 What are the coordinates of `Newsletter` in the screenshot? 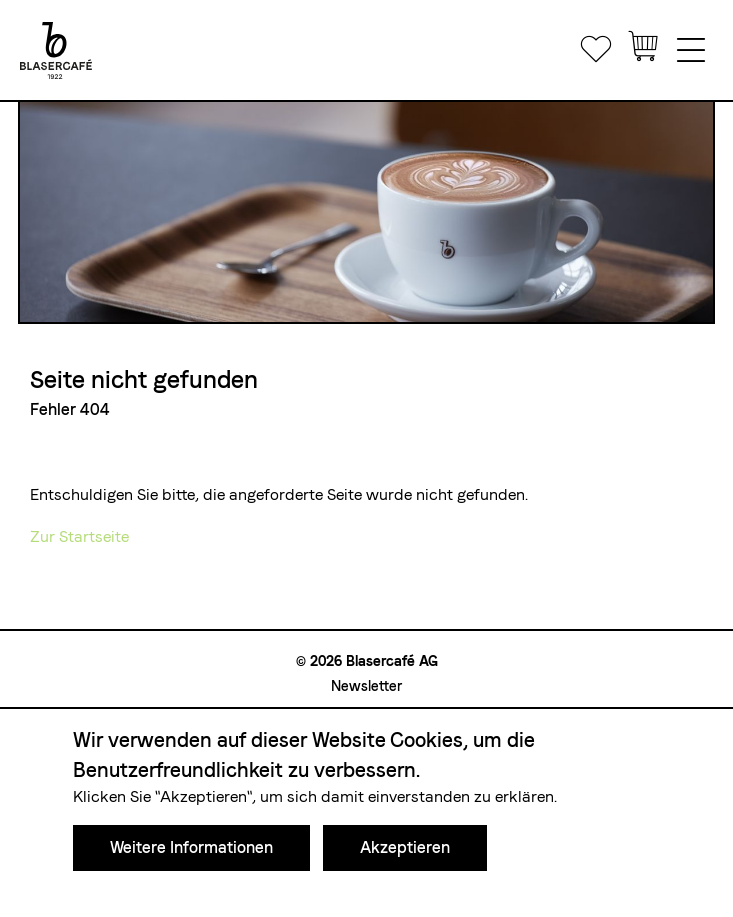 It's located at (366, 686).